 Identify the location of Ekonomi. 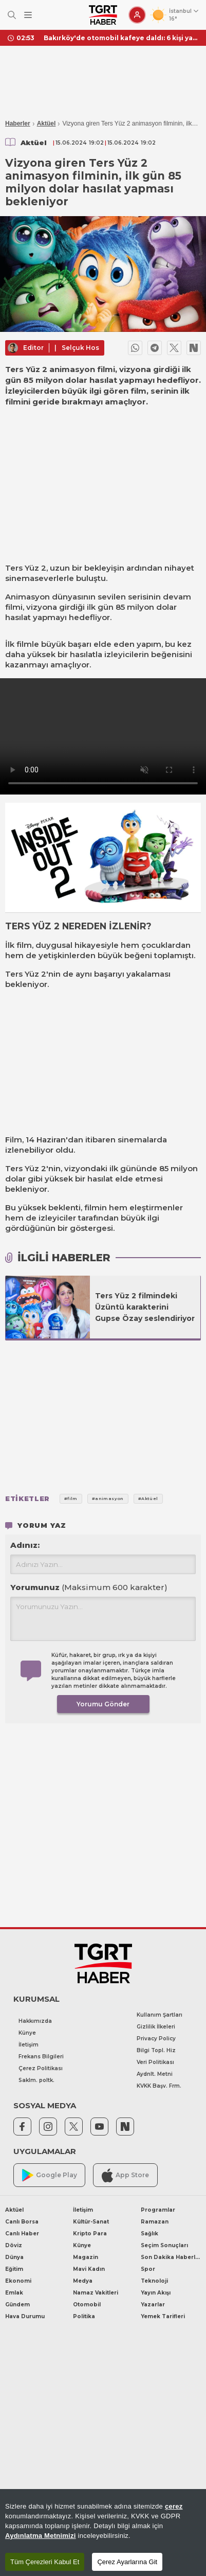
(18, 2281).